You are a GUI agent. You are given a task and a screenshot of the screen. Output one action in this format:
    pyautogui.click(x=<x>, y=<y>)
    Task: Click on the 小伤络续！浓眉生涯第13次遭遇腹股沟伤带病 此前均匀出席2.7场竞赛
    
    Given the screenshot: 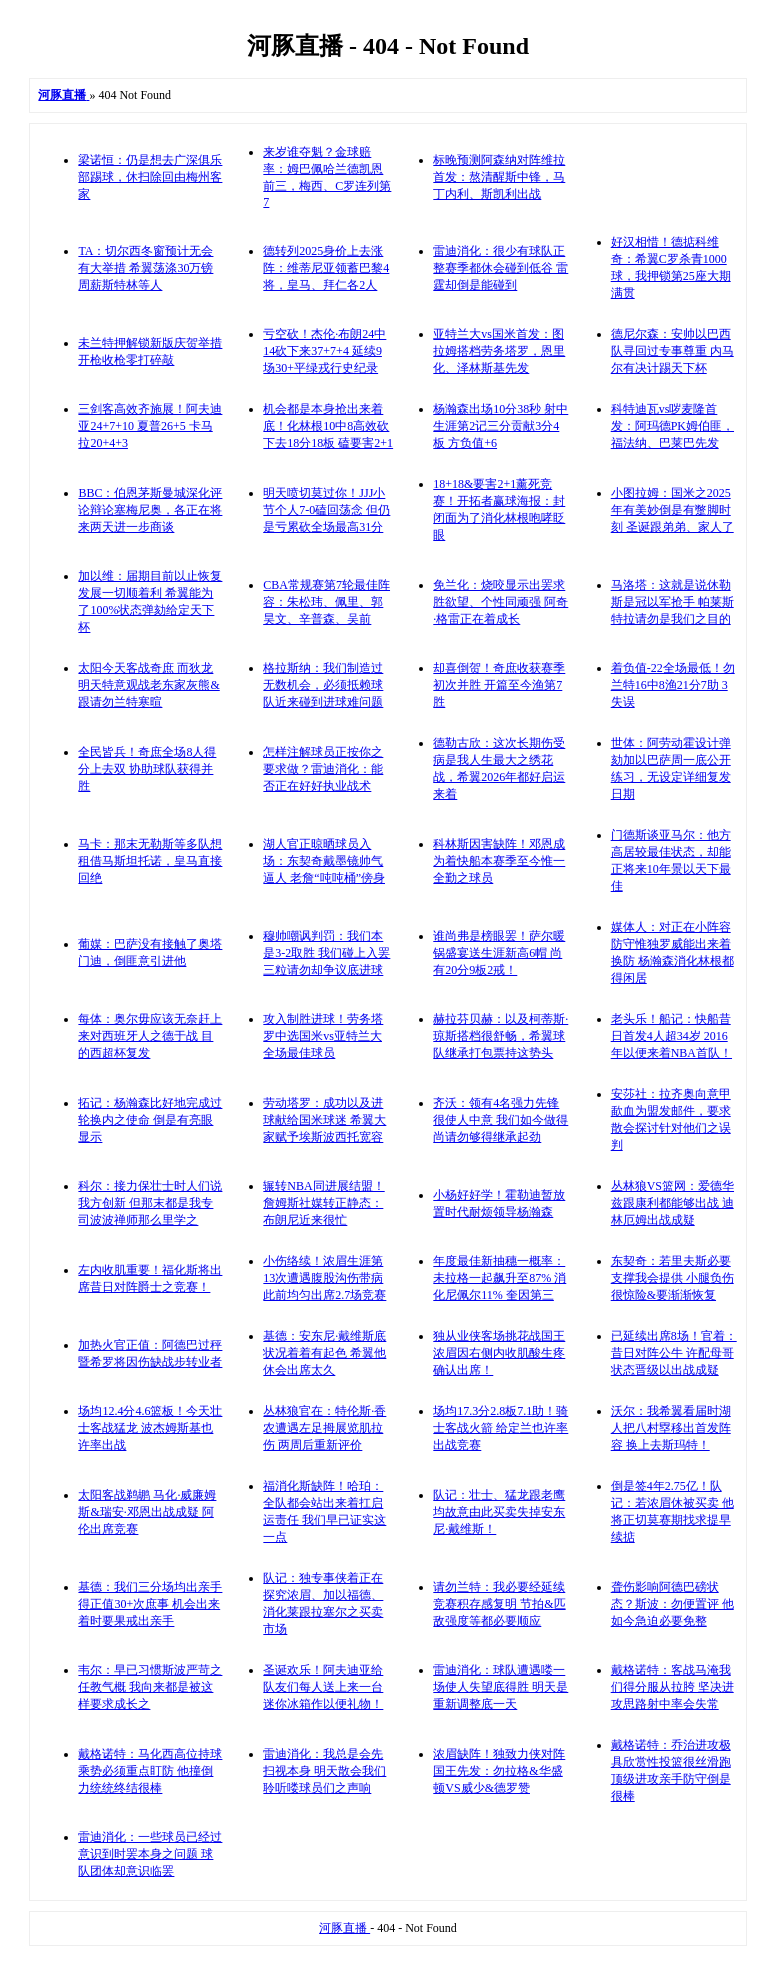 What is the action you would take?
    pyautogui.click(x=324, y=1278)
    